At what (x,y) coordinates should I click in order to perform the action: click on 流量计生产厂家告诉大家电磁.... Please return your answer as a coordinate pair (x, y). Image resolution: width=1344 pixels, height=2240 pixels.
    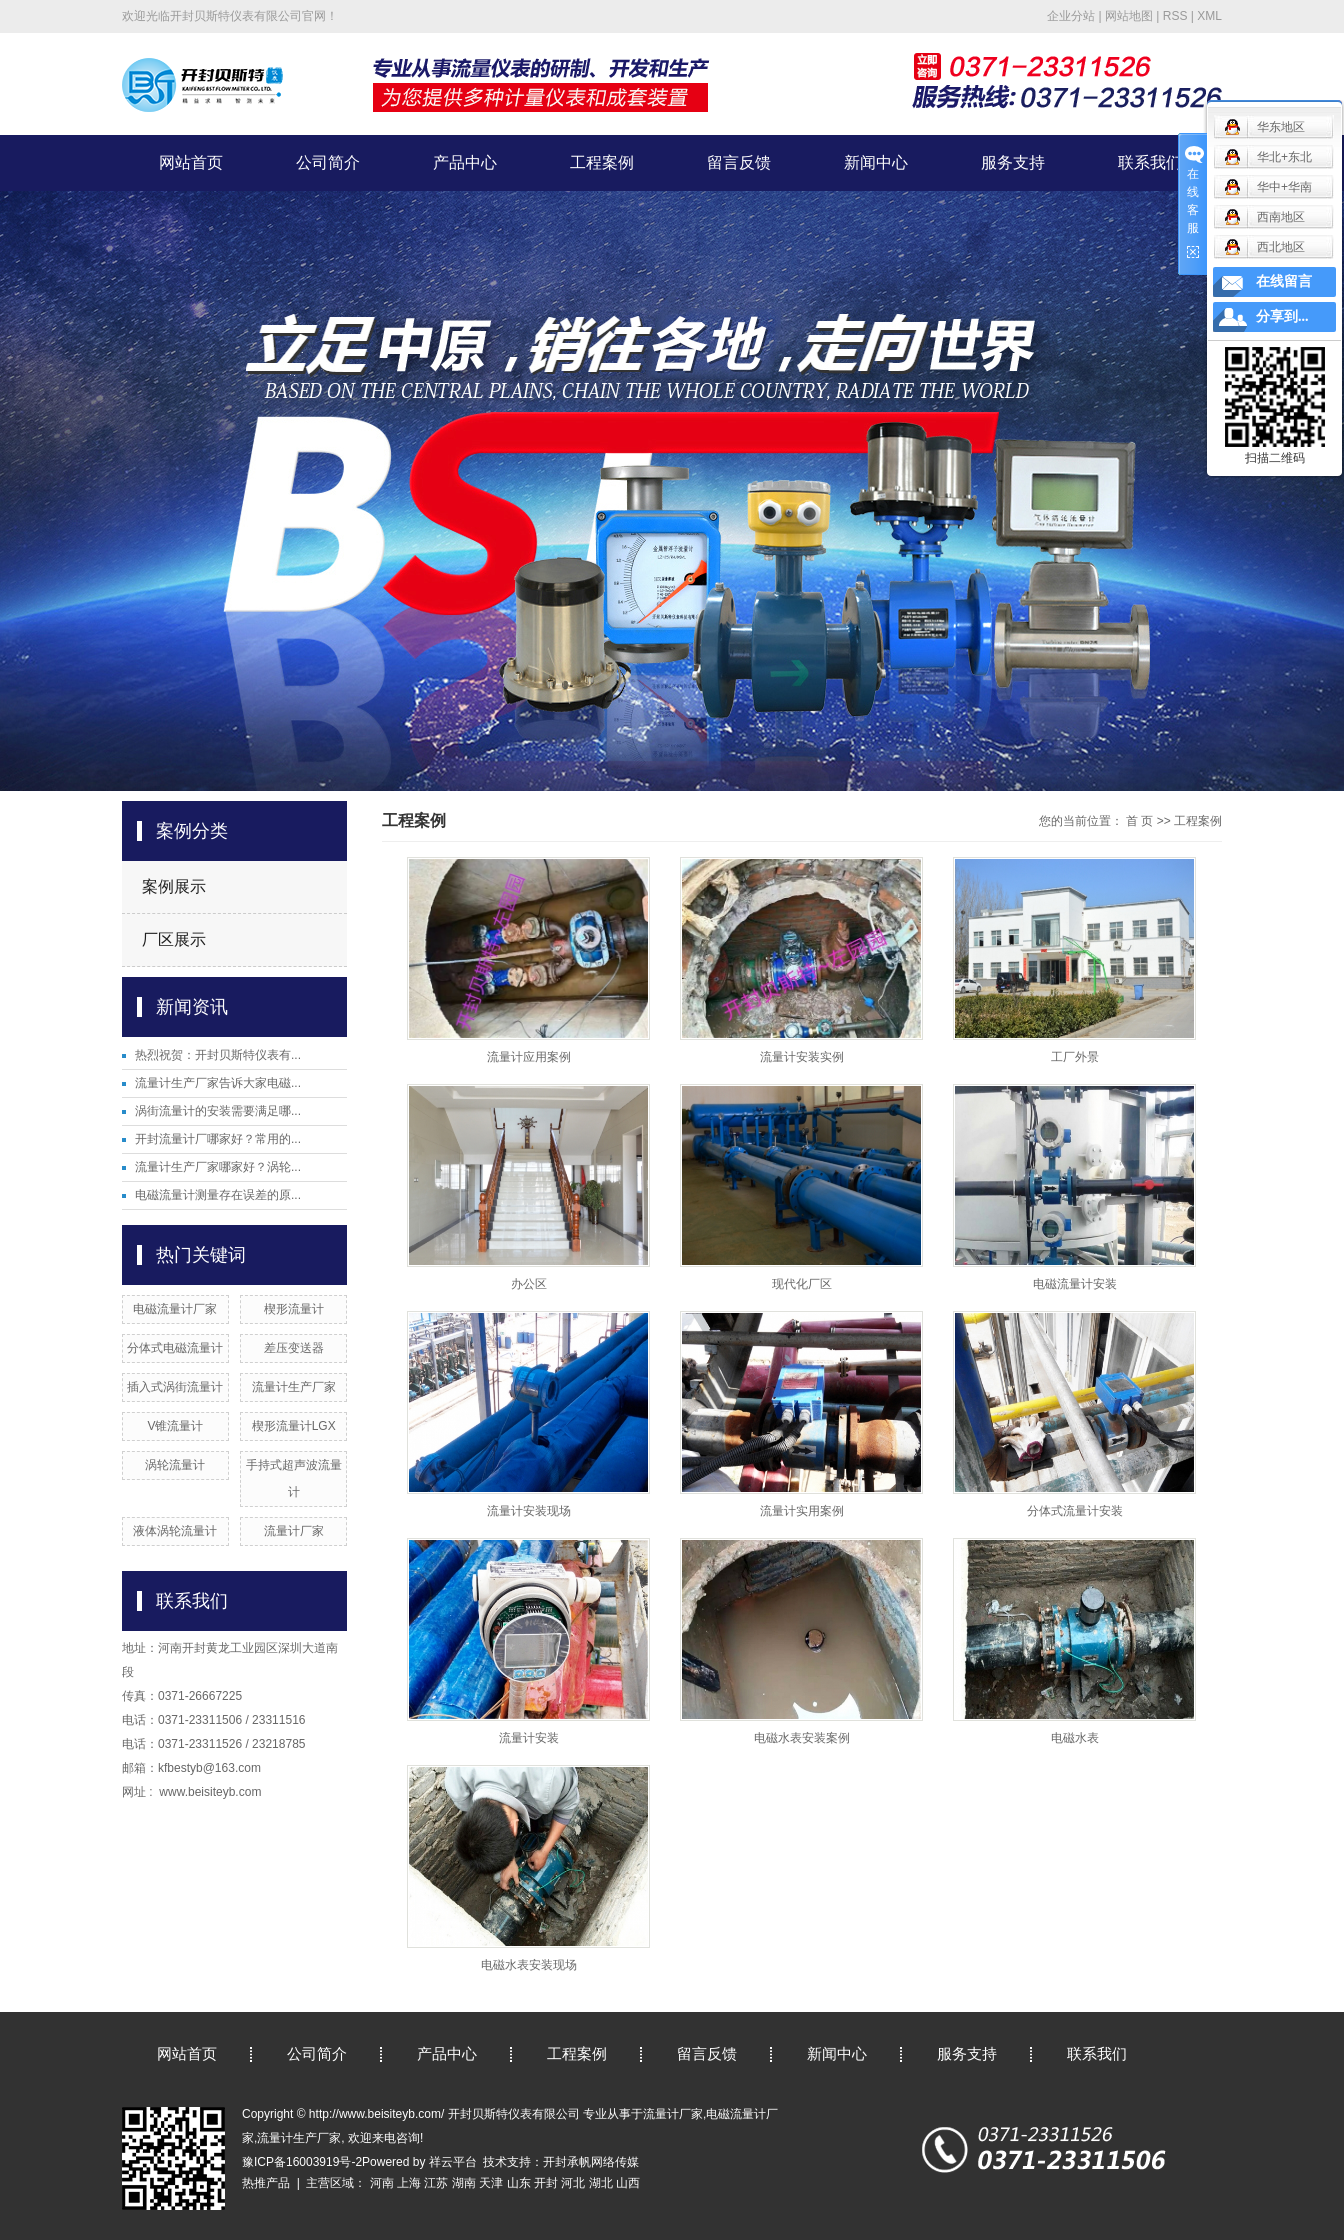
    Looking at the image, I should click on (218, 1083).